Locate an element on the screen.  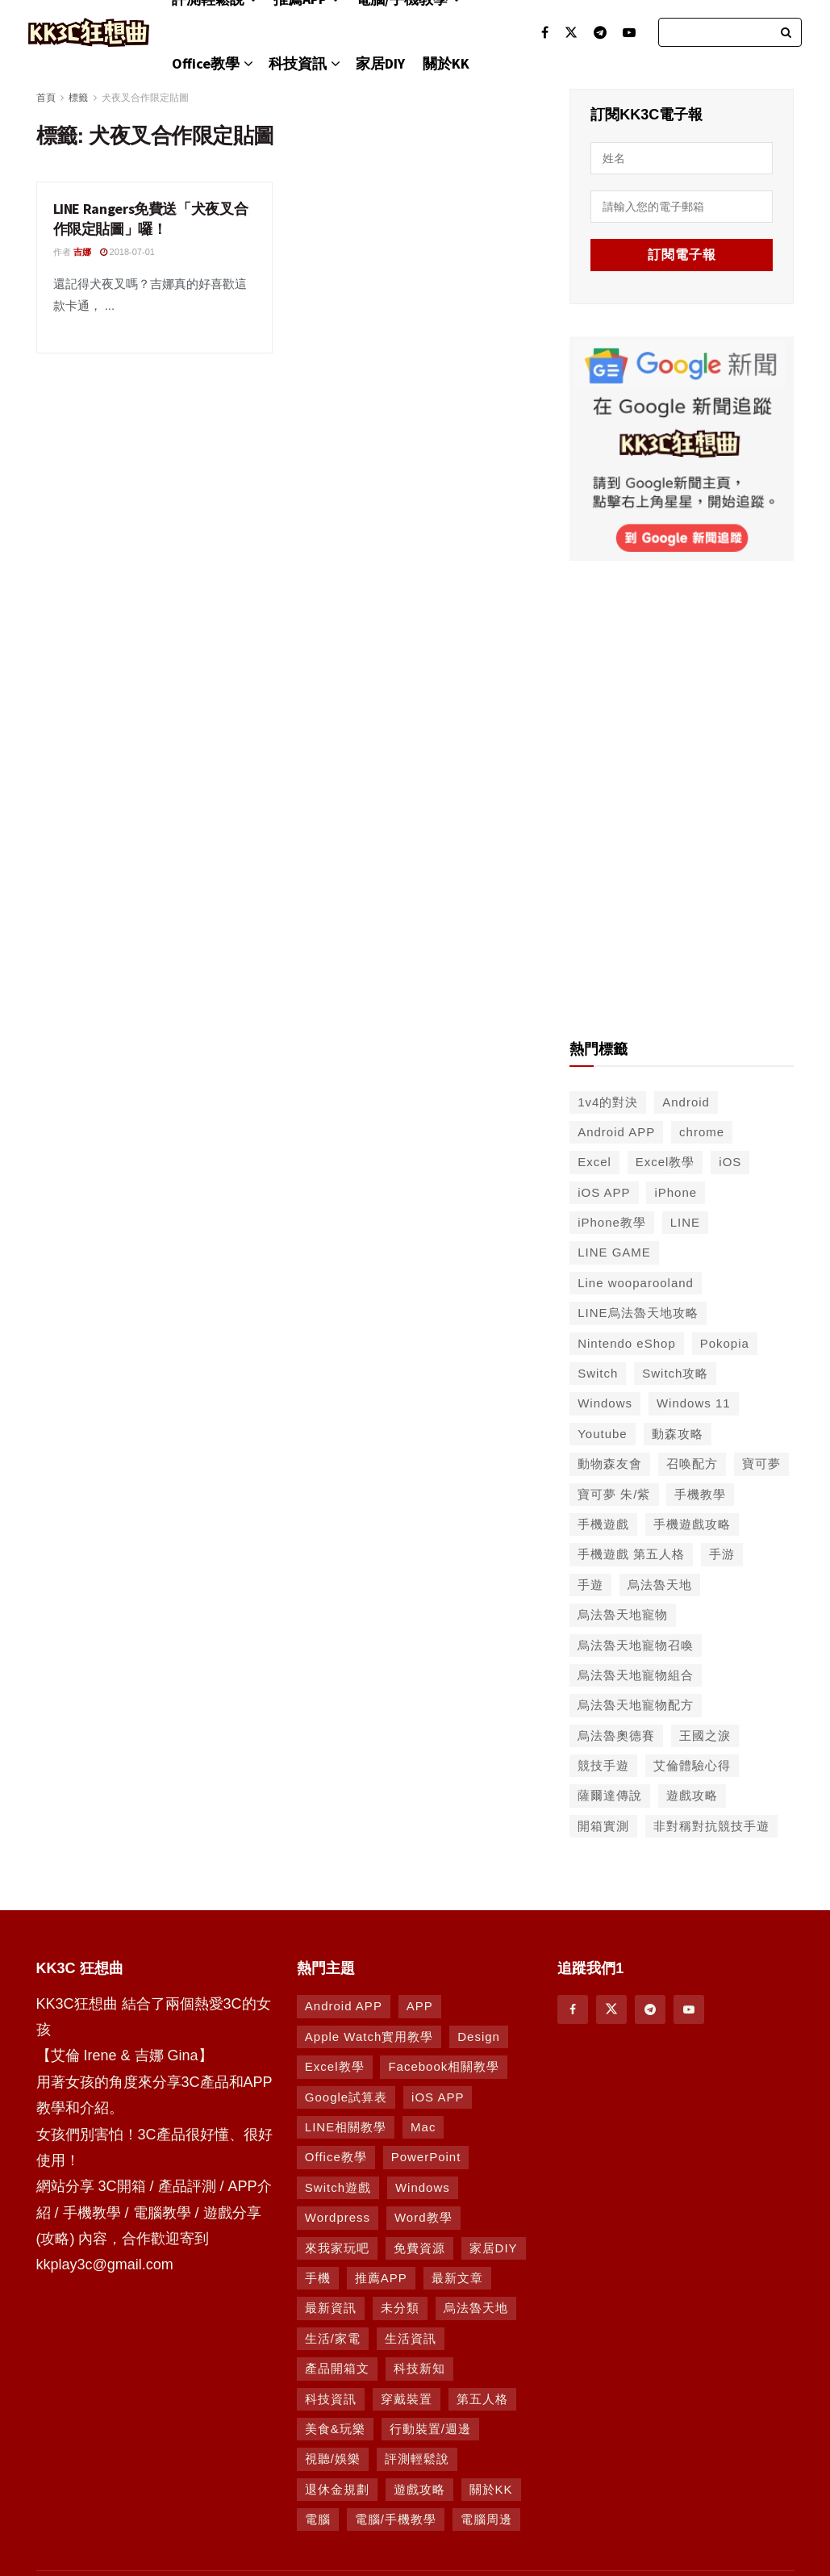
iOS APP [iOS APP (877 個項目)] is located at coordinates (437, 2097).